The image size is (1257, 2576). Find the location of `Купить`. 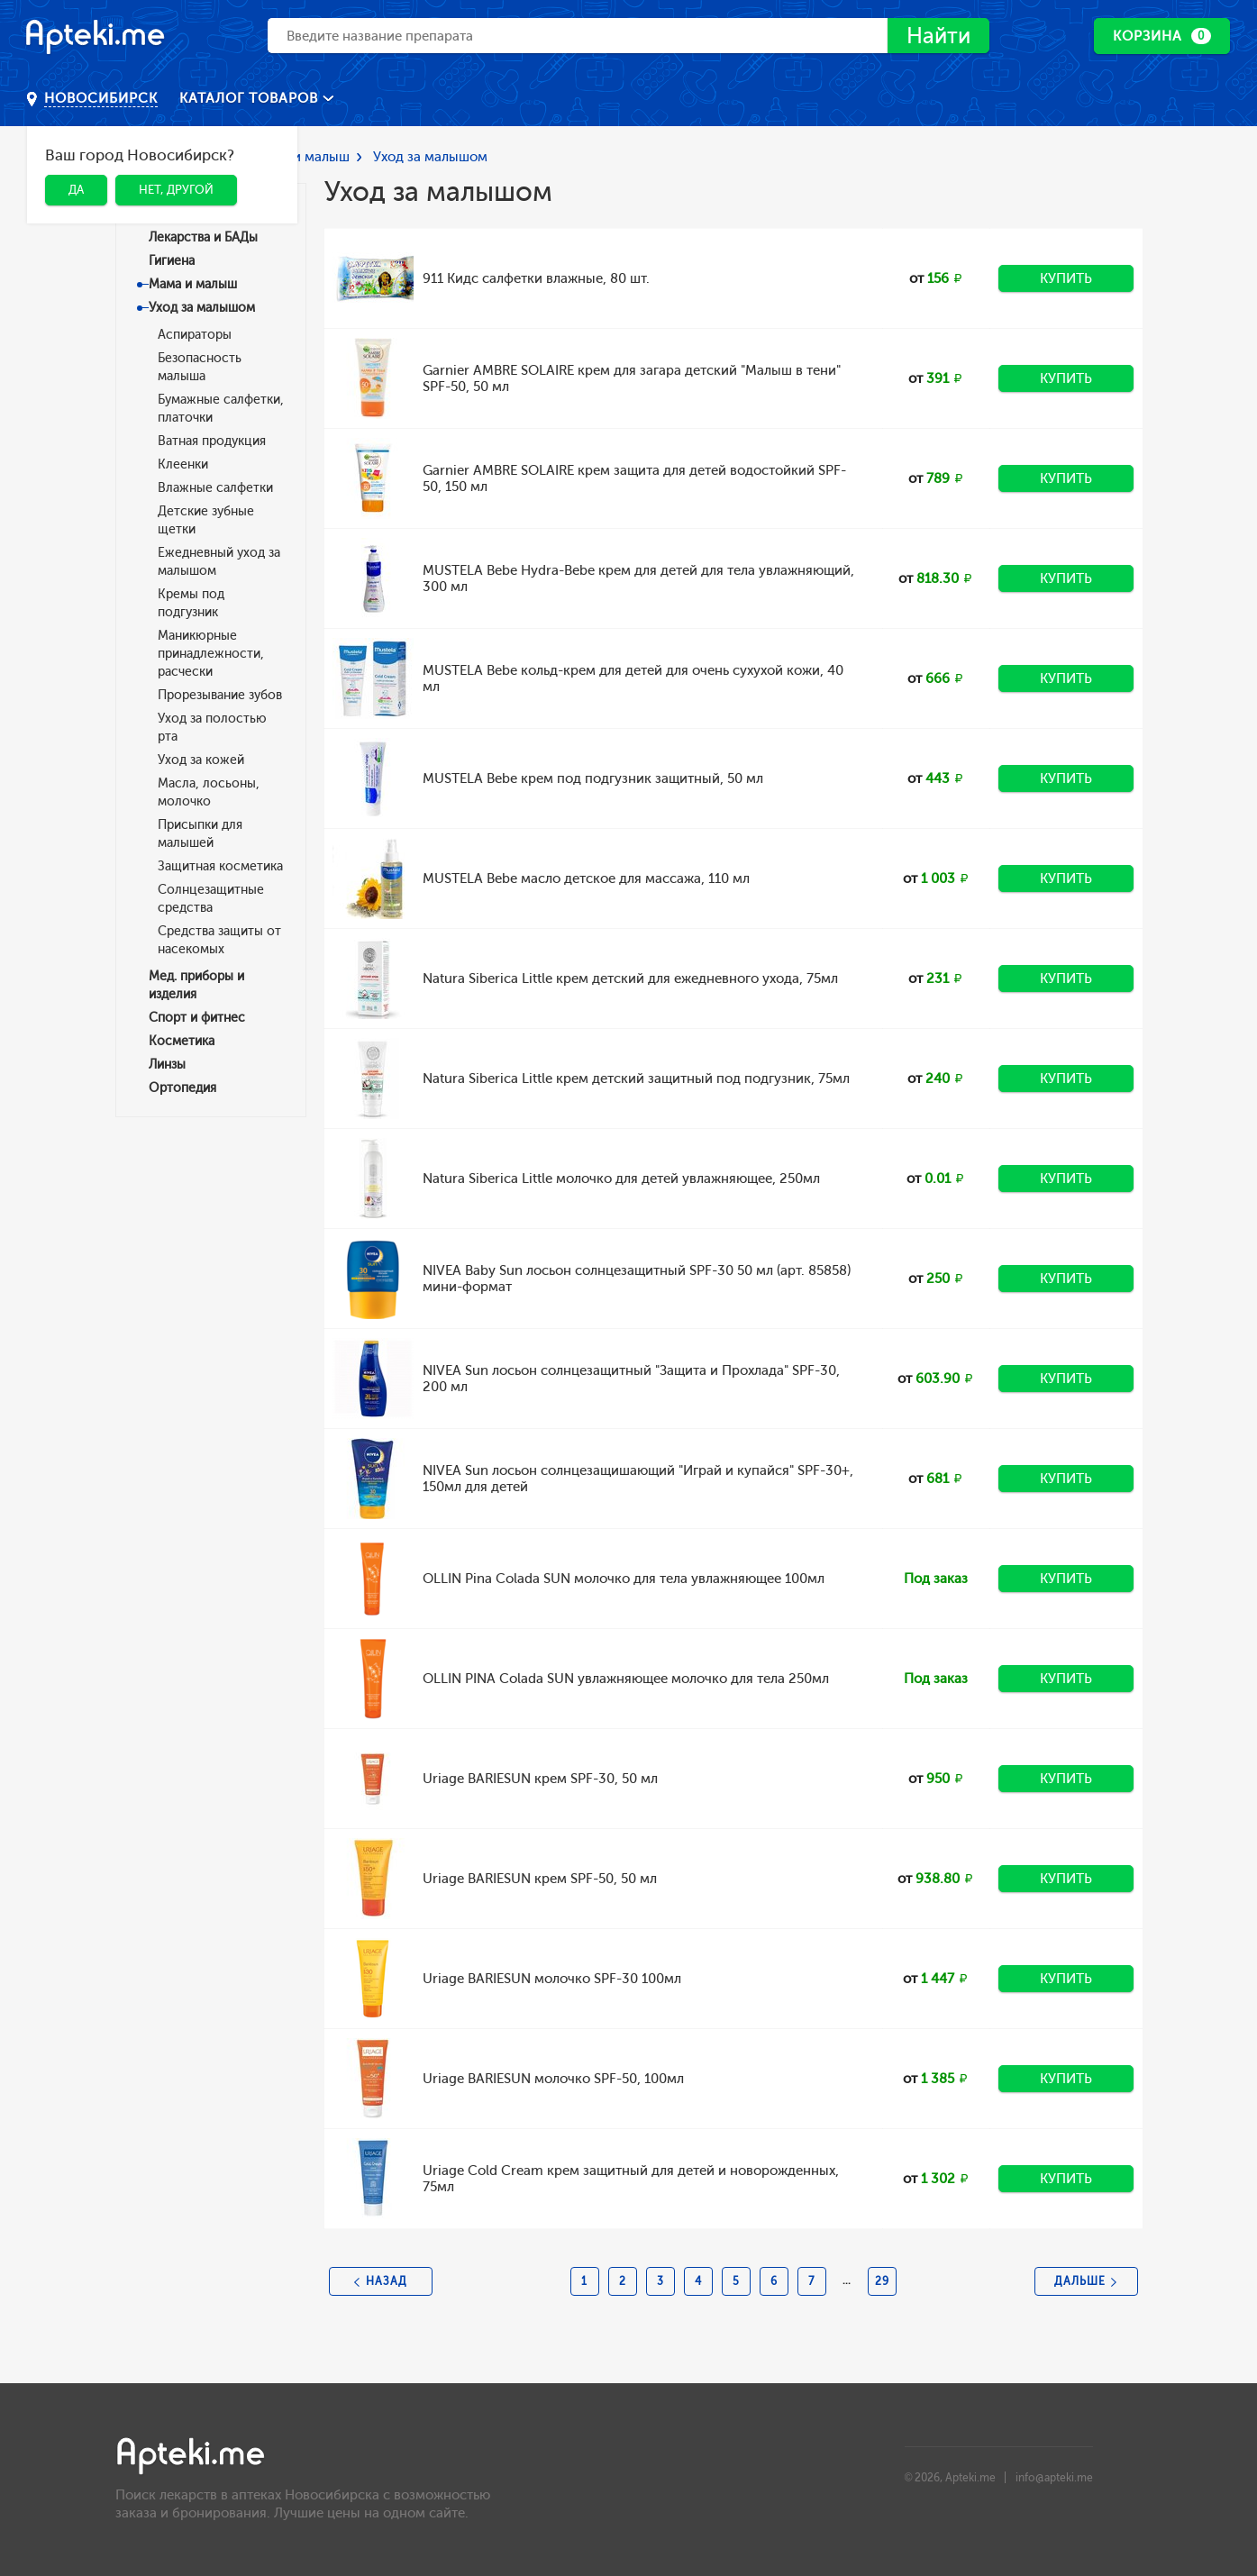

Купить is located at coordinates (1066, 278).